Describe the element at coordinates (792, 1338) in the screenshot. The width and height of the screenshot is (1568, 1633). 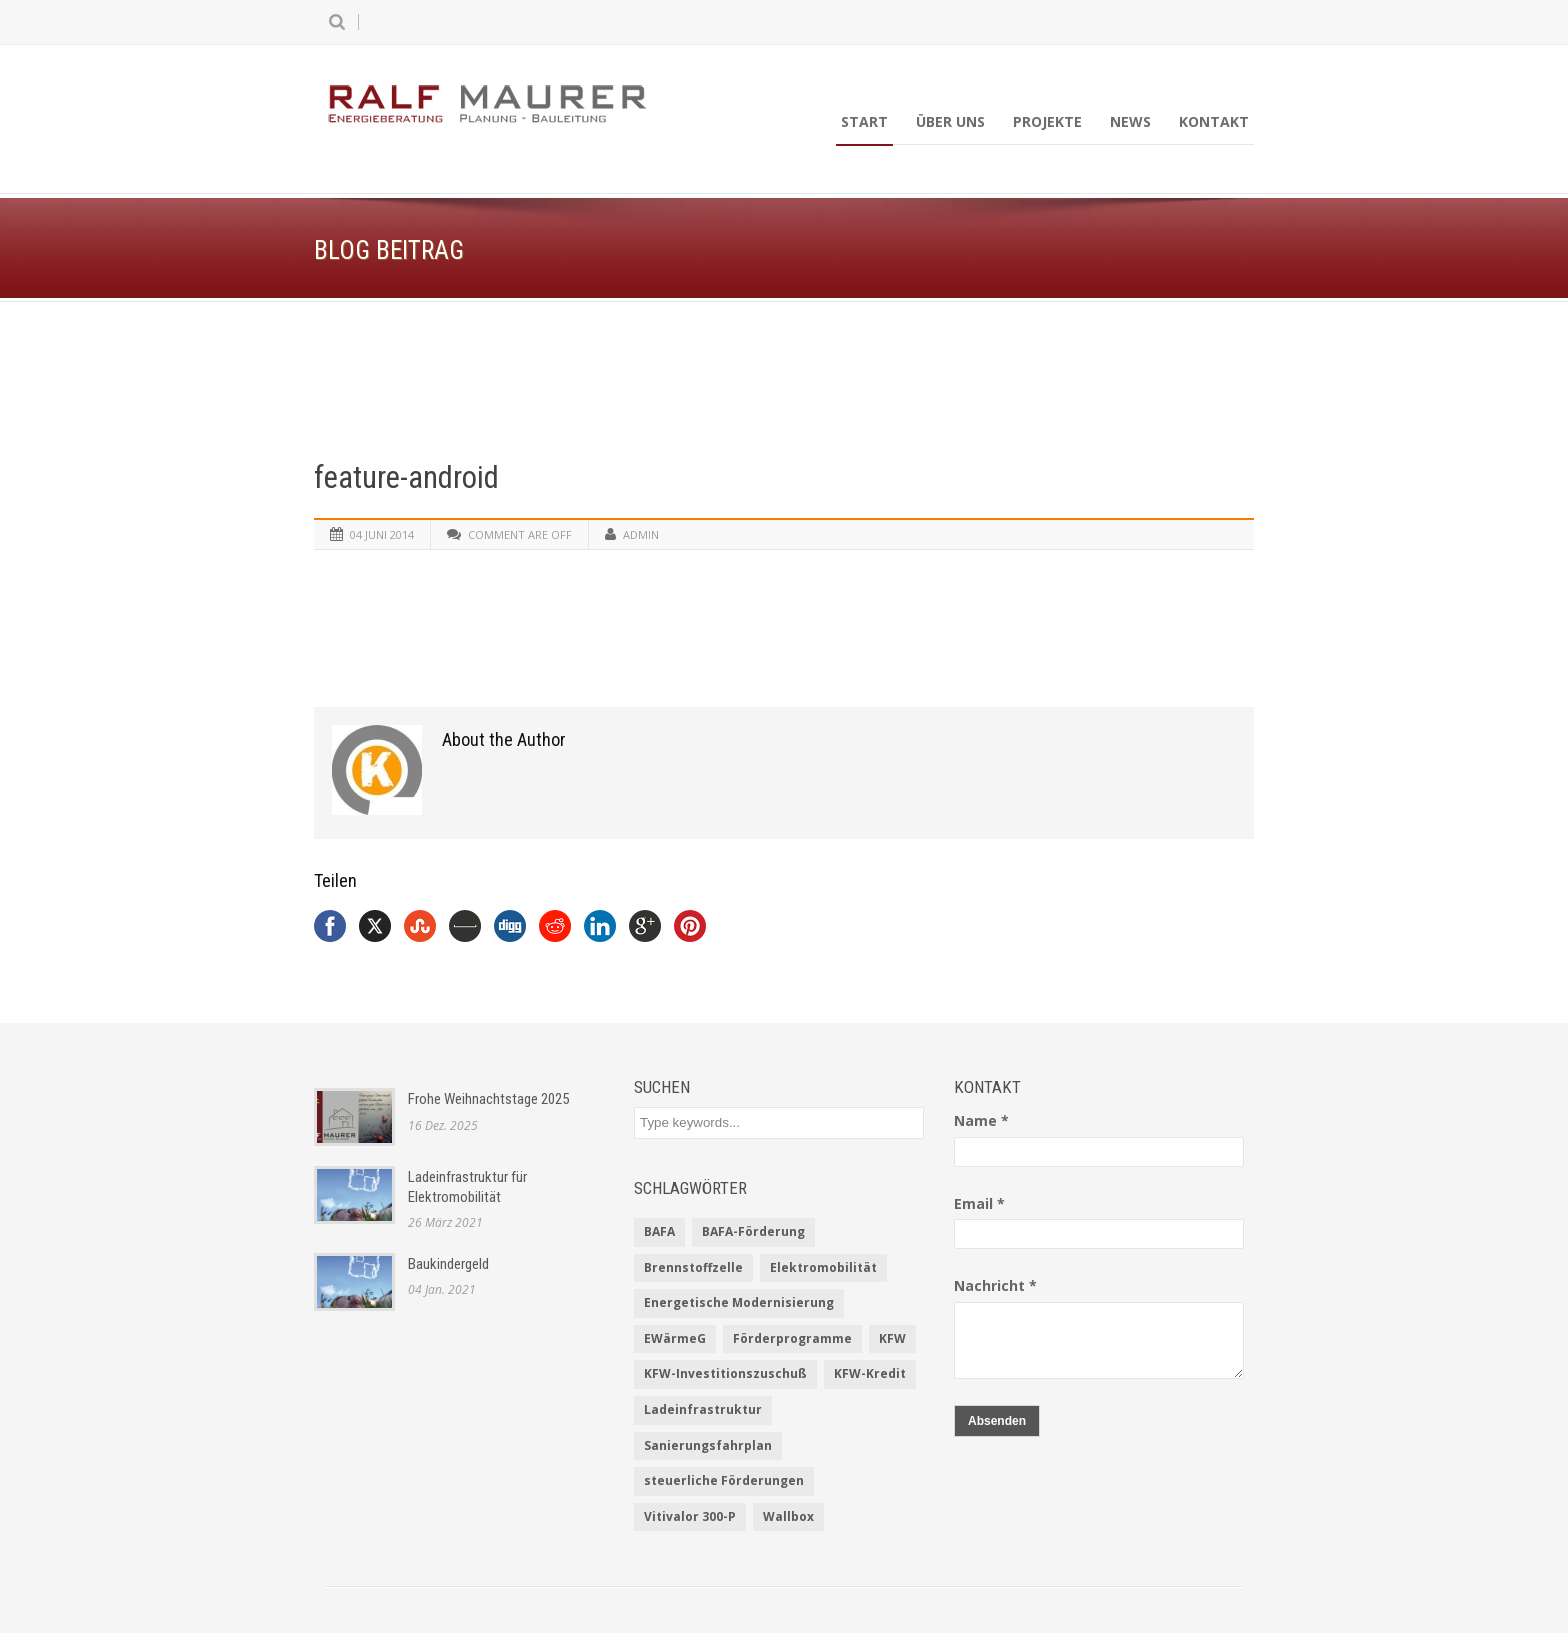
I see `Förderprogramme [Förderprogramme (2 Einträge)]` at that location.